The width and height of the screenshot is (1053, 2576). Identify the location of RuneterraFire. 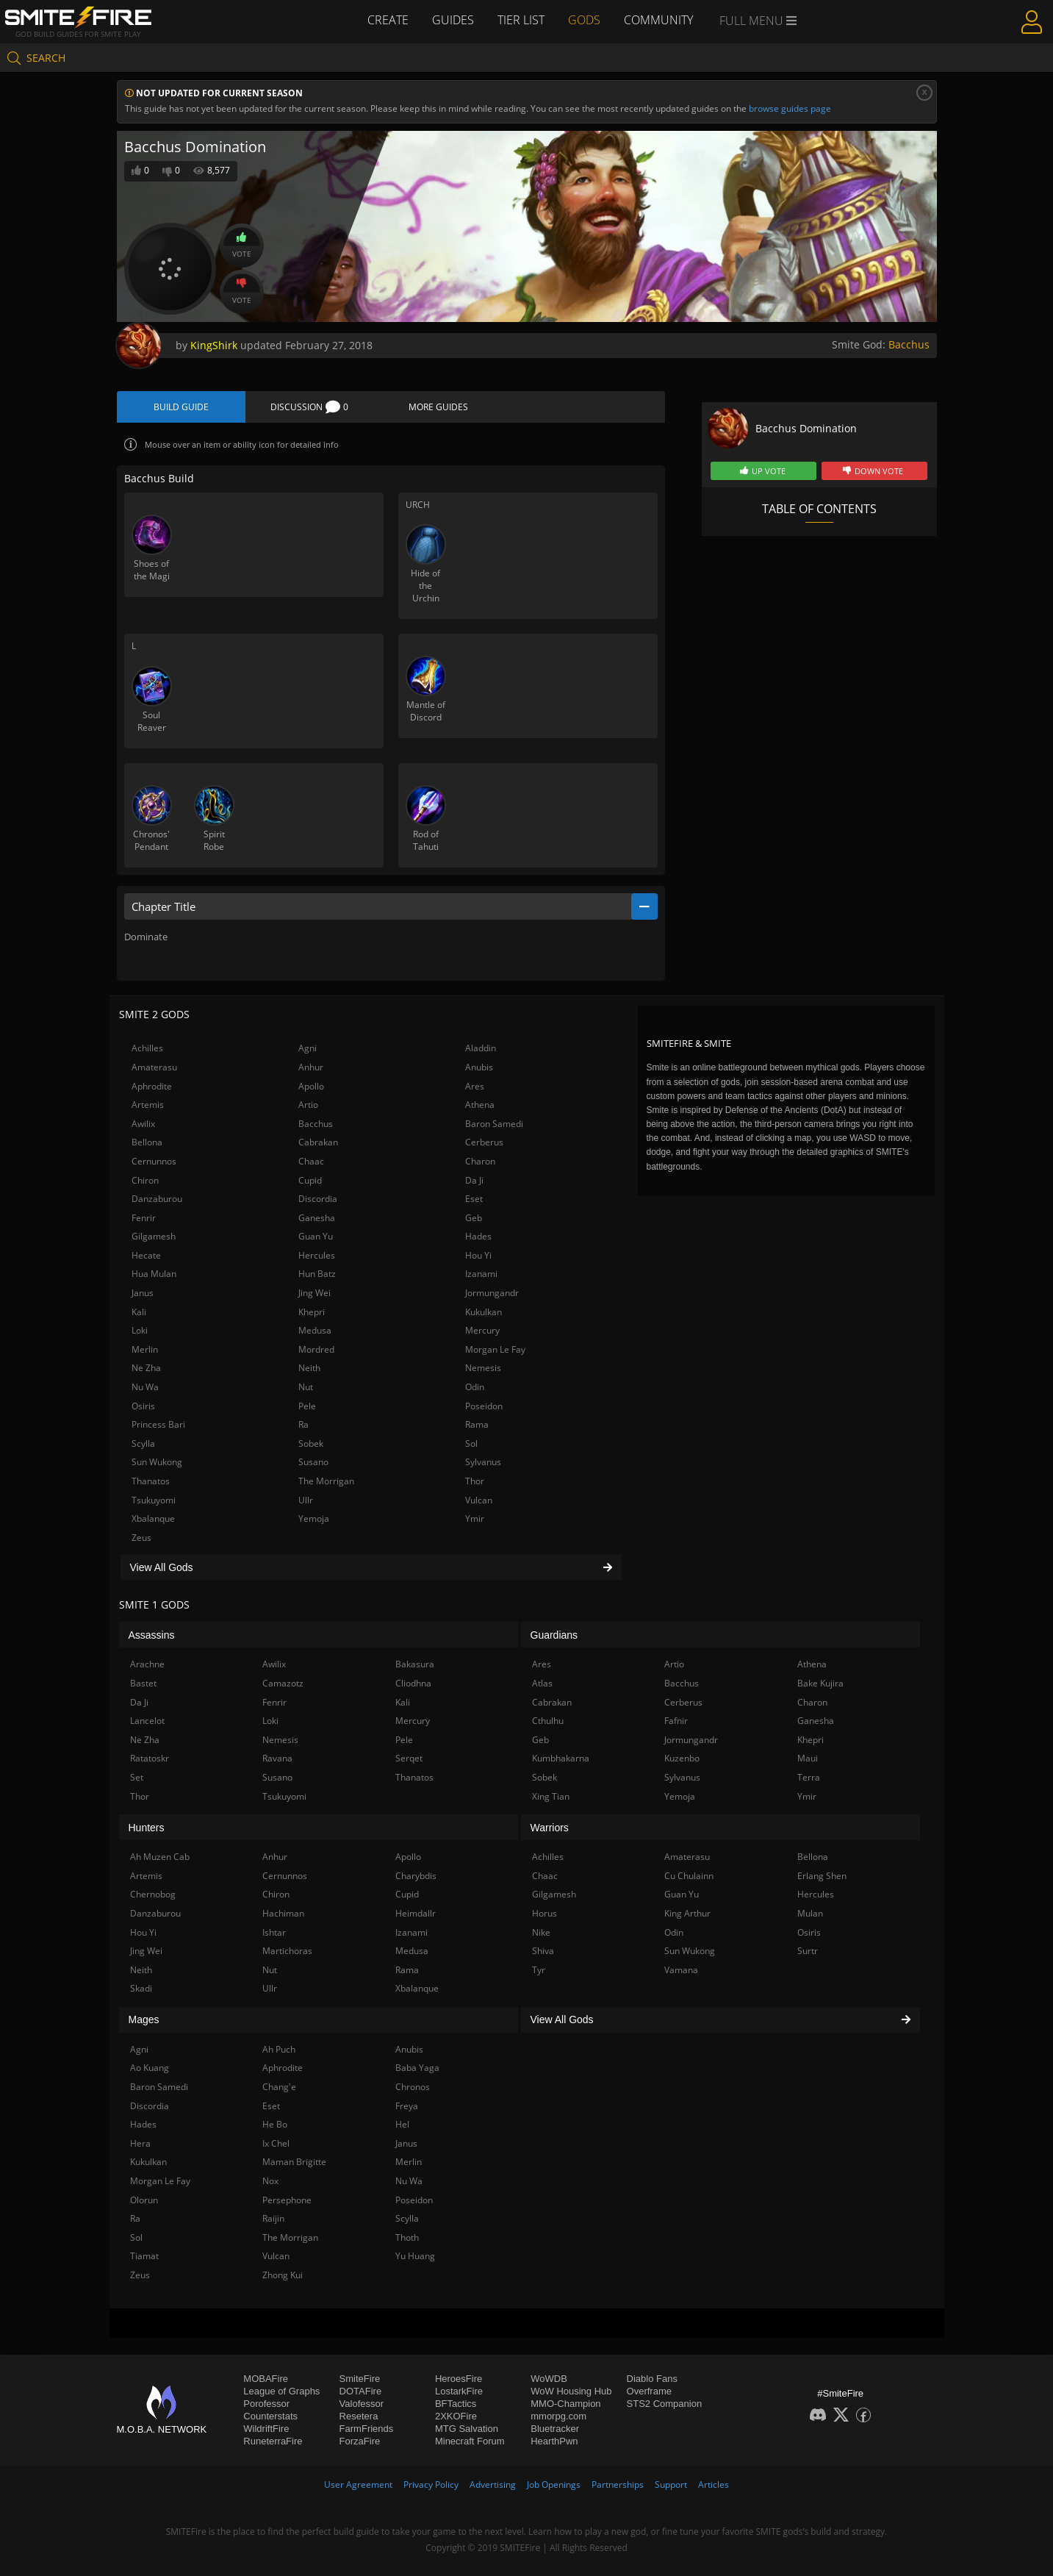
(272, 2441).